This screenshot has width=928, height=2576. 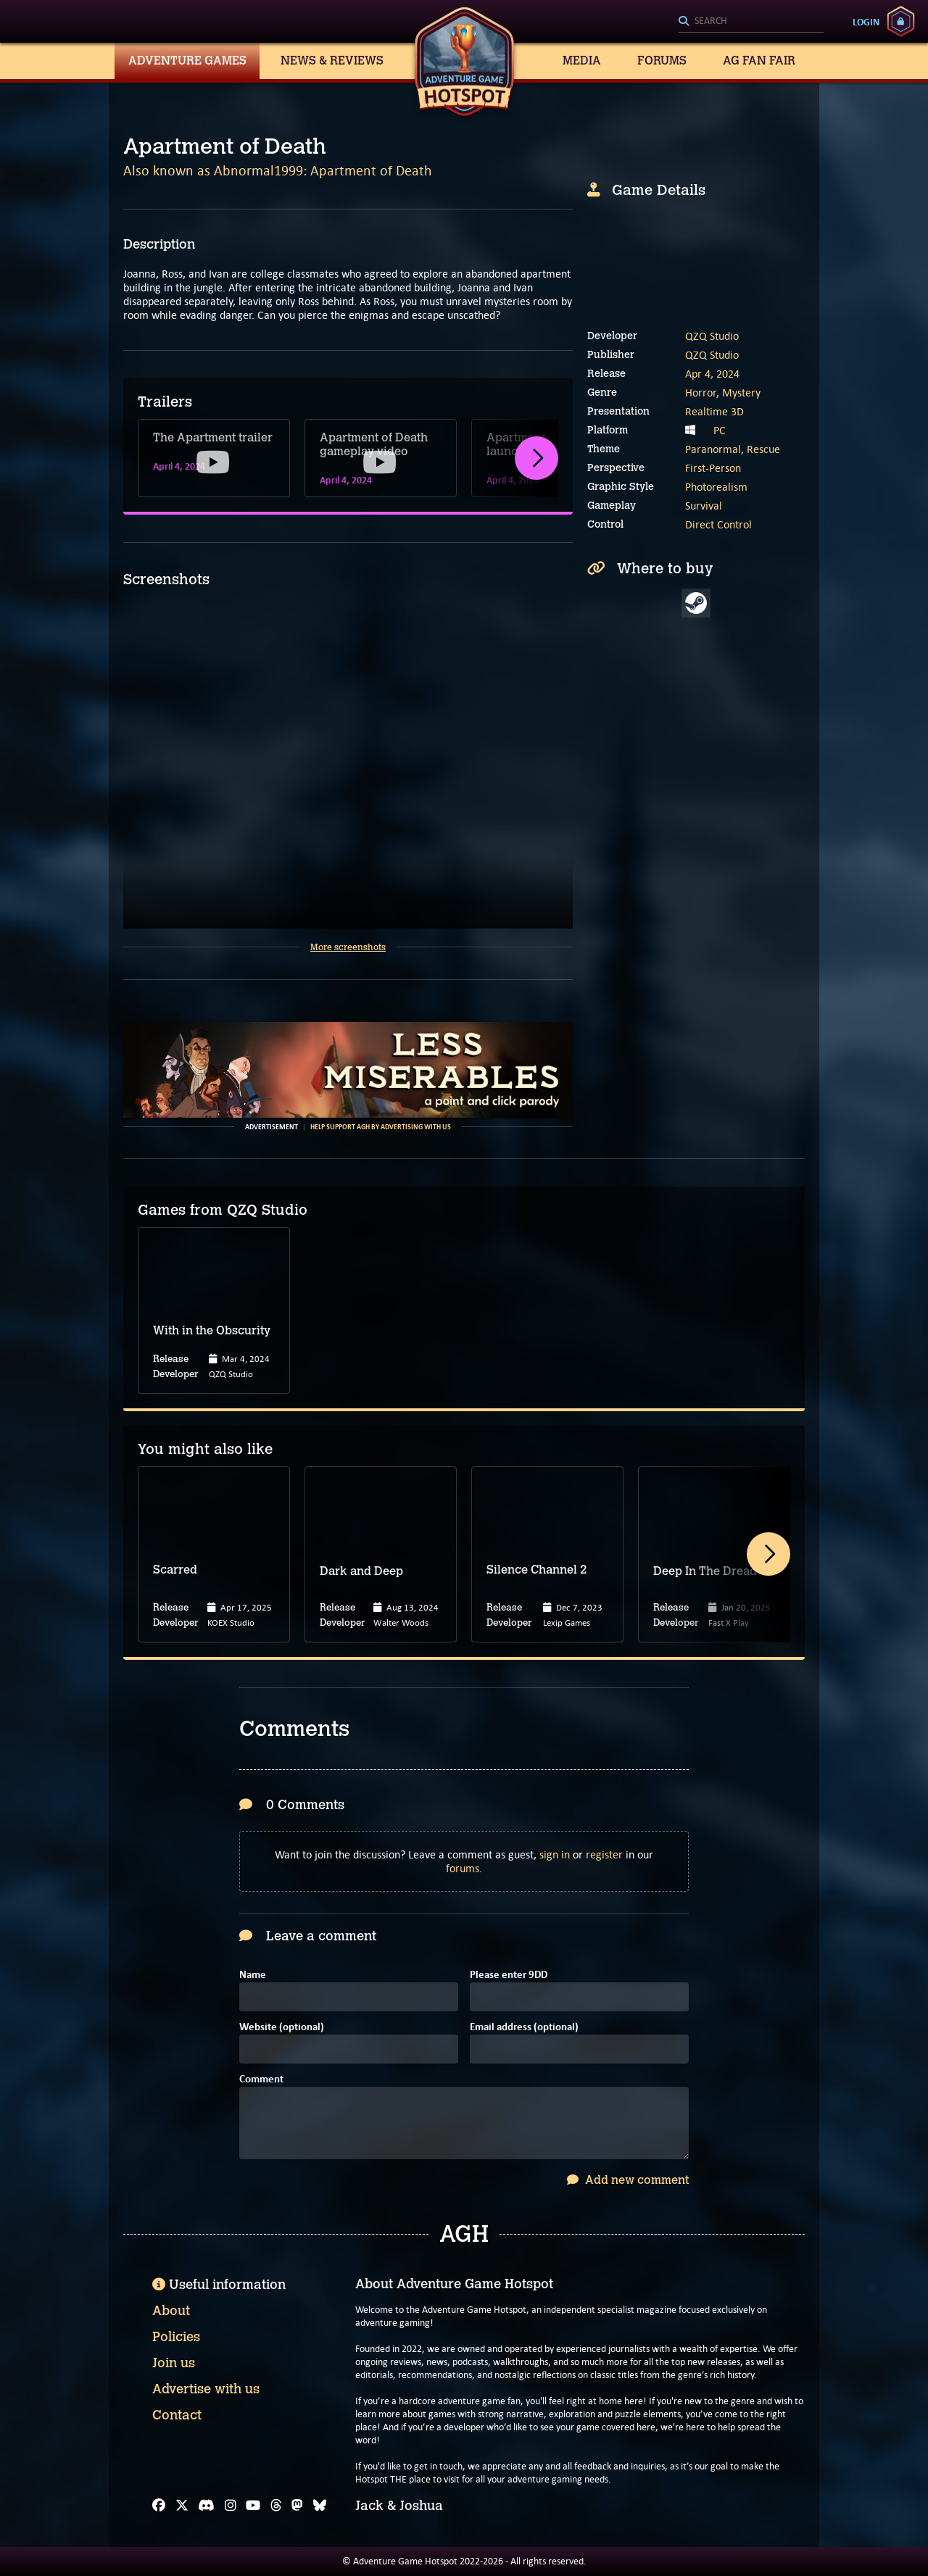 What do you see at coordinates (319, 2506) in the screenshot?
I see `[Bluesky]` at bounding box center [319, 2506].